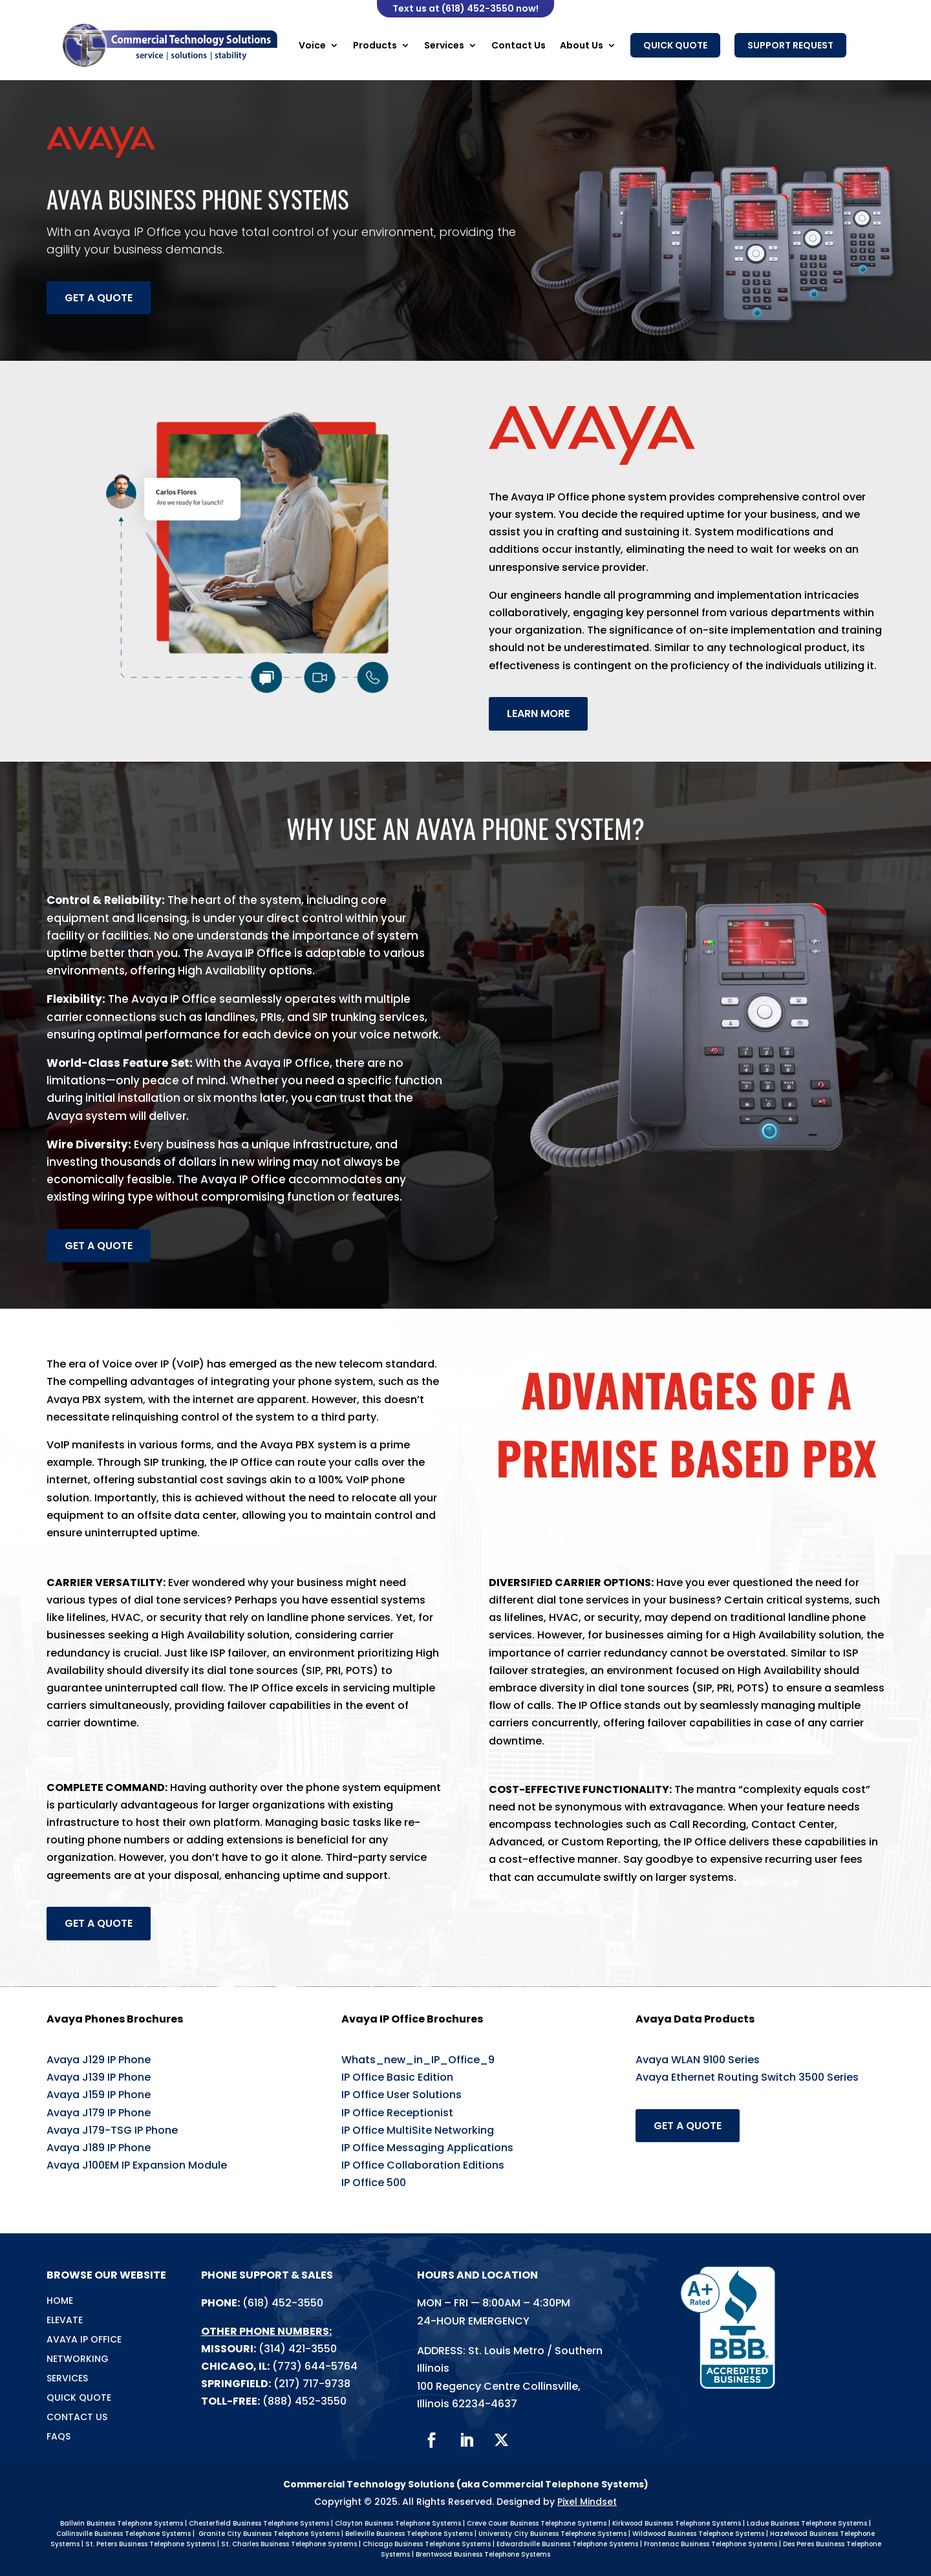  I want to click on IP Office Collaboration Editions, so click(422, 2165).